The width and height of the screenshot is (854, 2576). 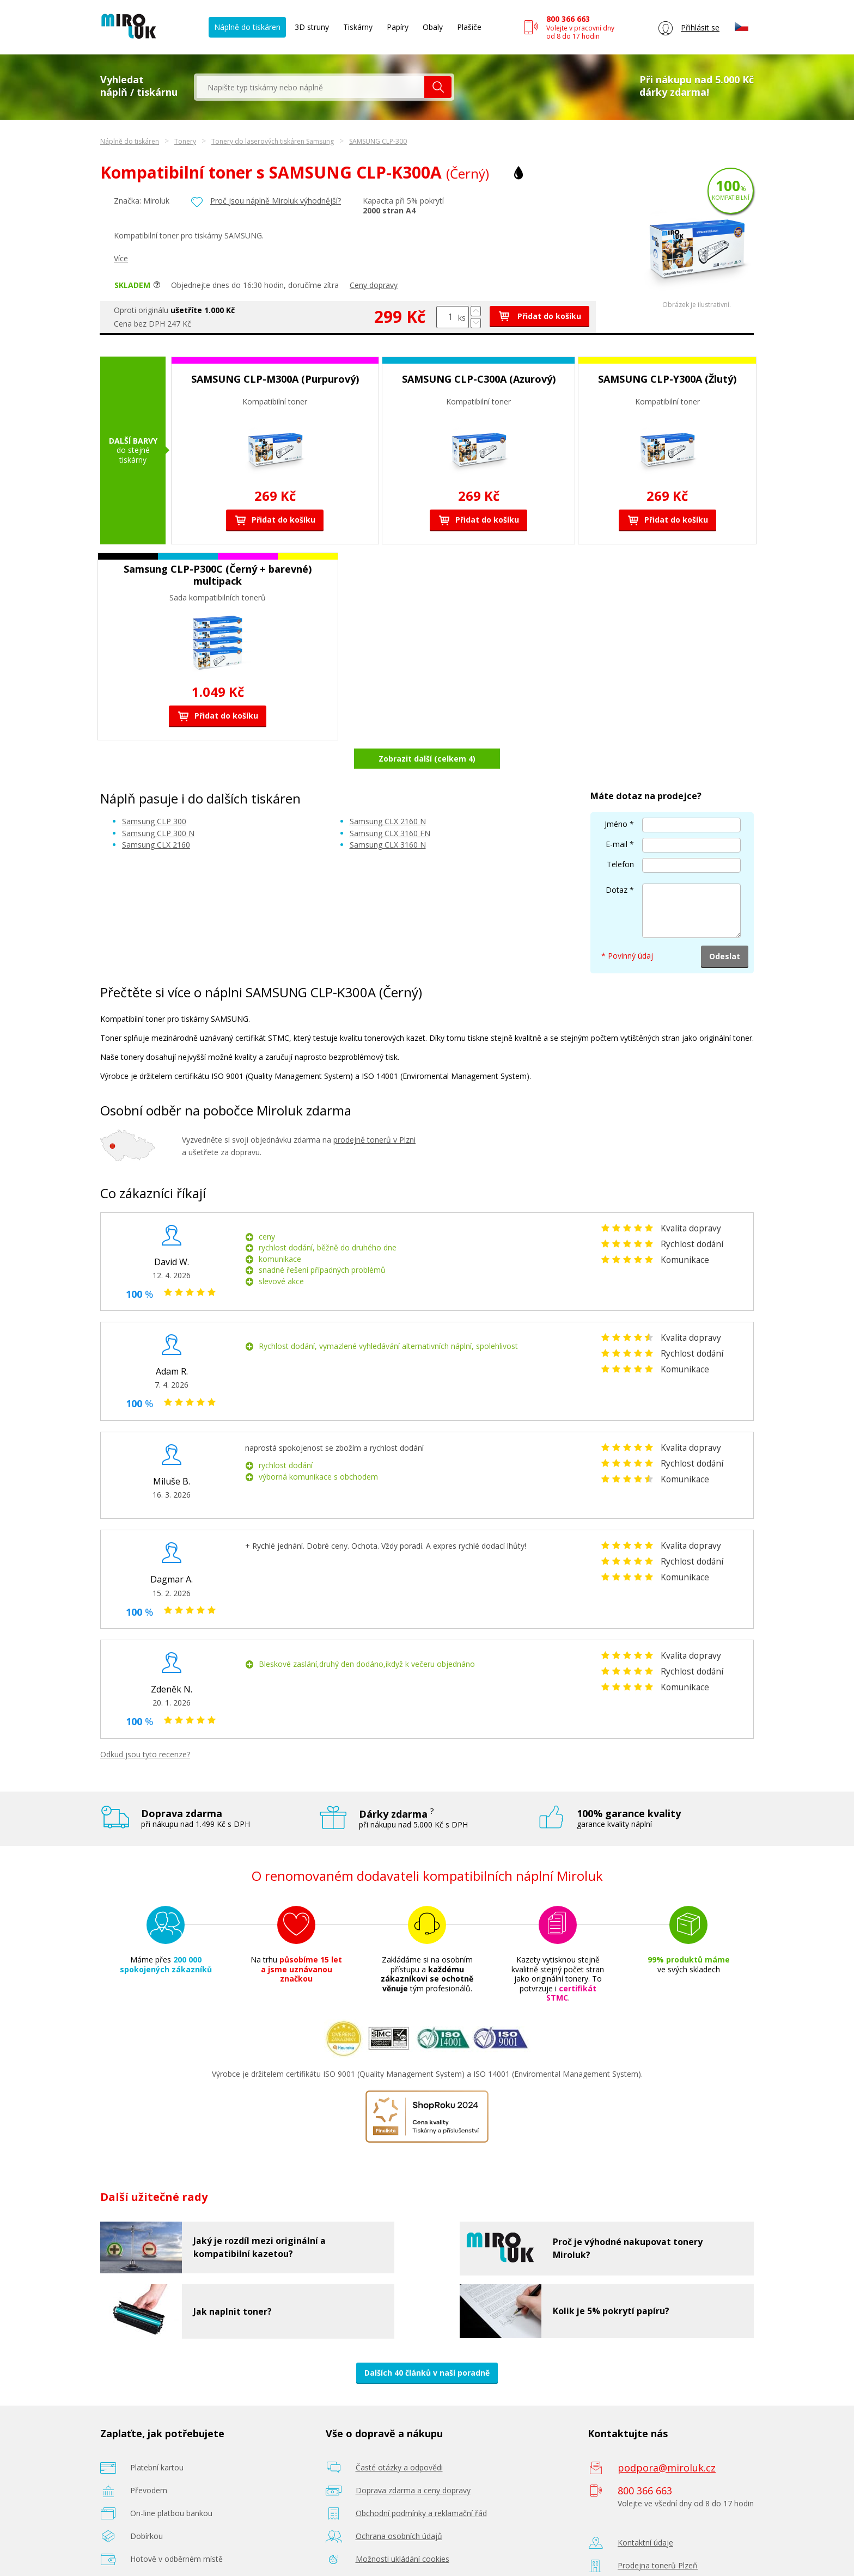 What do you see at coordinates (272, 141) in the screenshot?
I see `Tonery do laserových tiskáren Samsung` at bounding box center [272, 141].